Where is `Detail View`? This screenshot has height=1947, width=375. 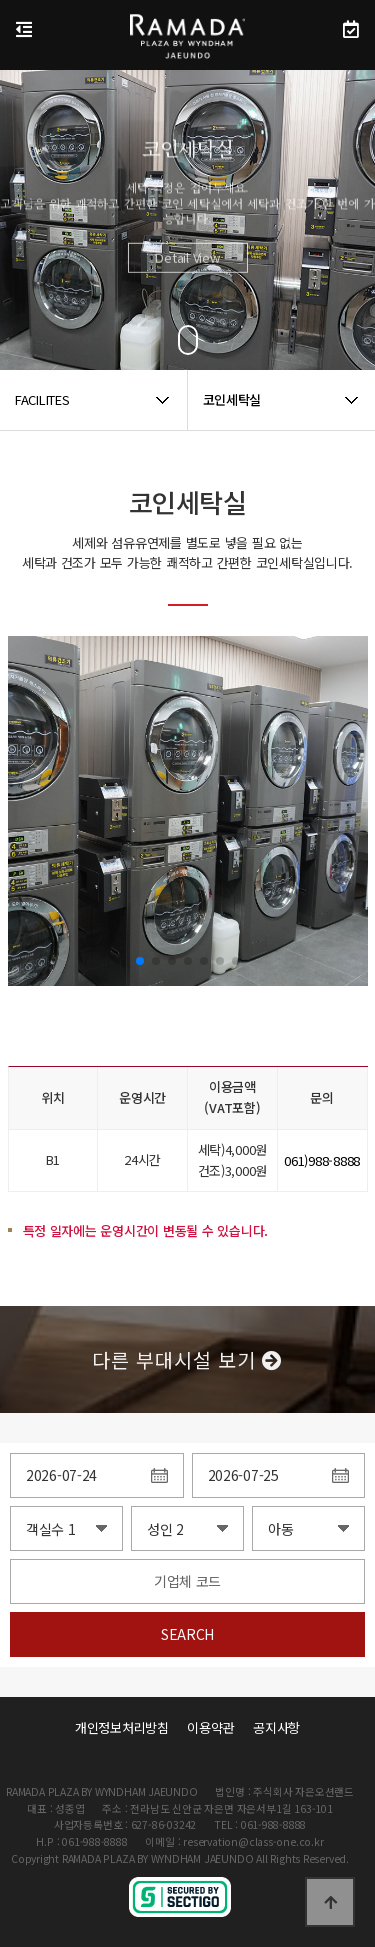 Detail View is located at coordinates (187, 274).